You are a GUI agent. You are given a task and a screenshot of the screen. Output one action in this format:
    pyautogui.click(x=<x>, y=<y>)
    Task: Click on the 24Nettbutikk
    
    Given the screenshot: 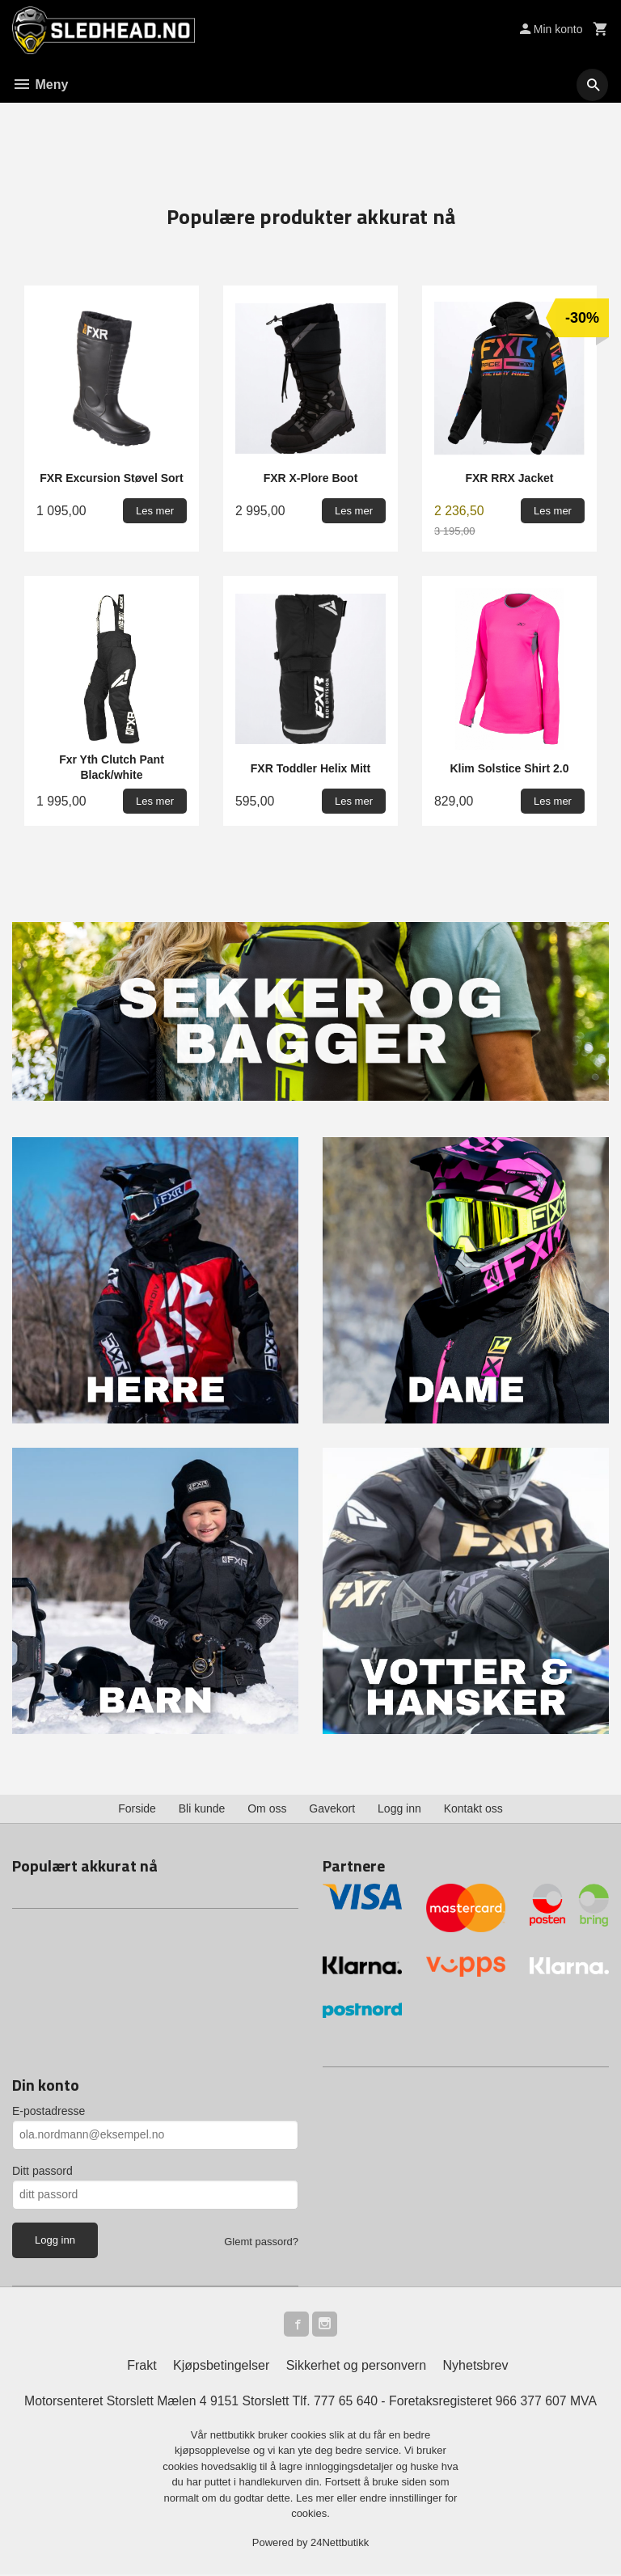 What is the action you would take?
    pyautogui.click(x=339, y=2544)
    